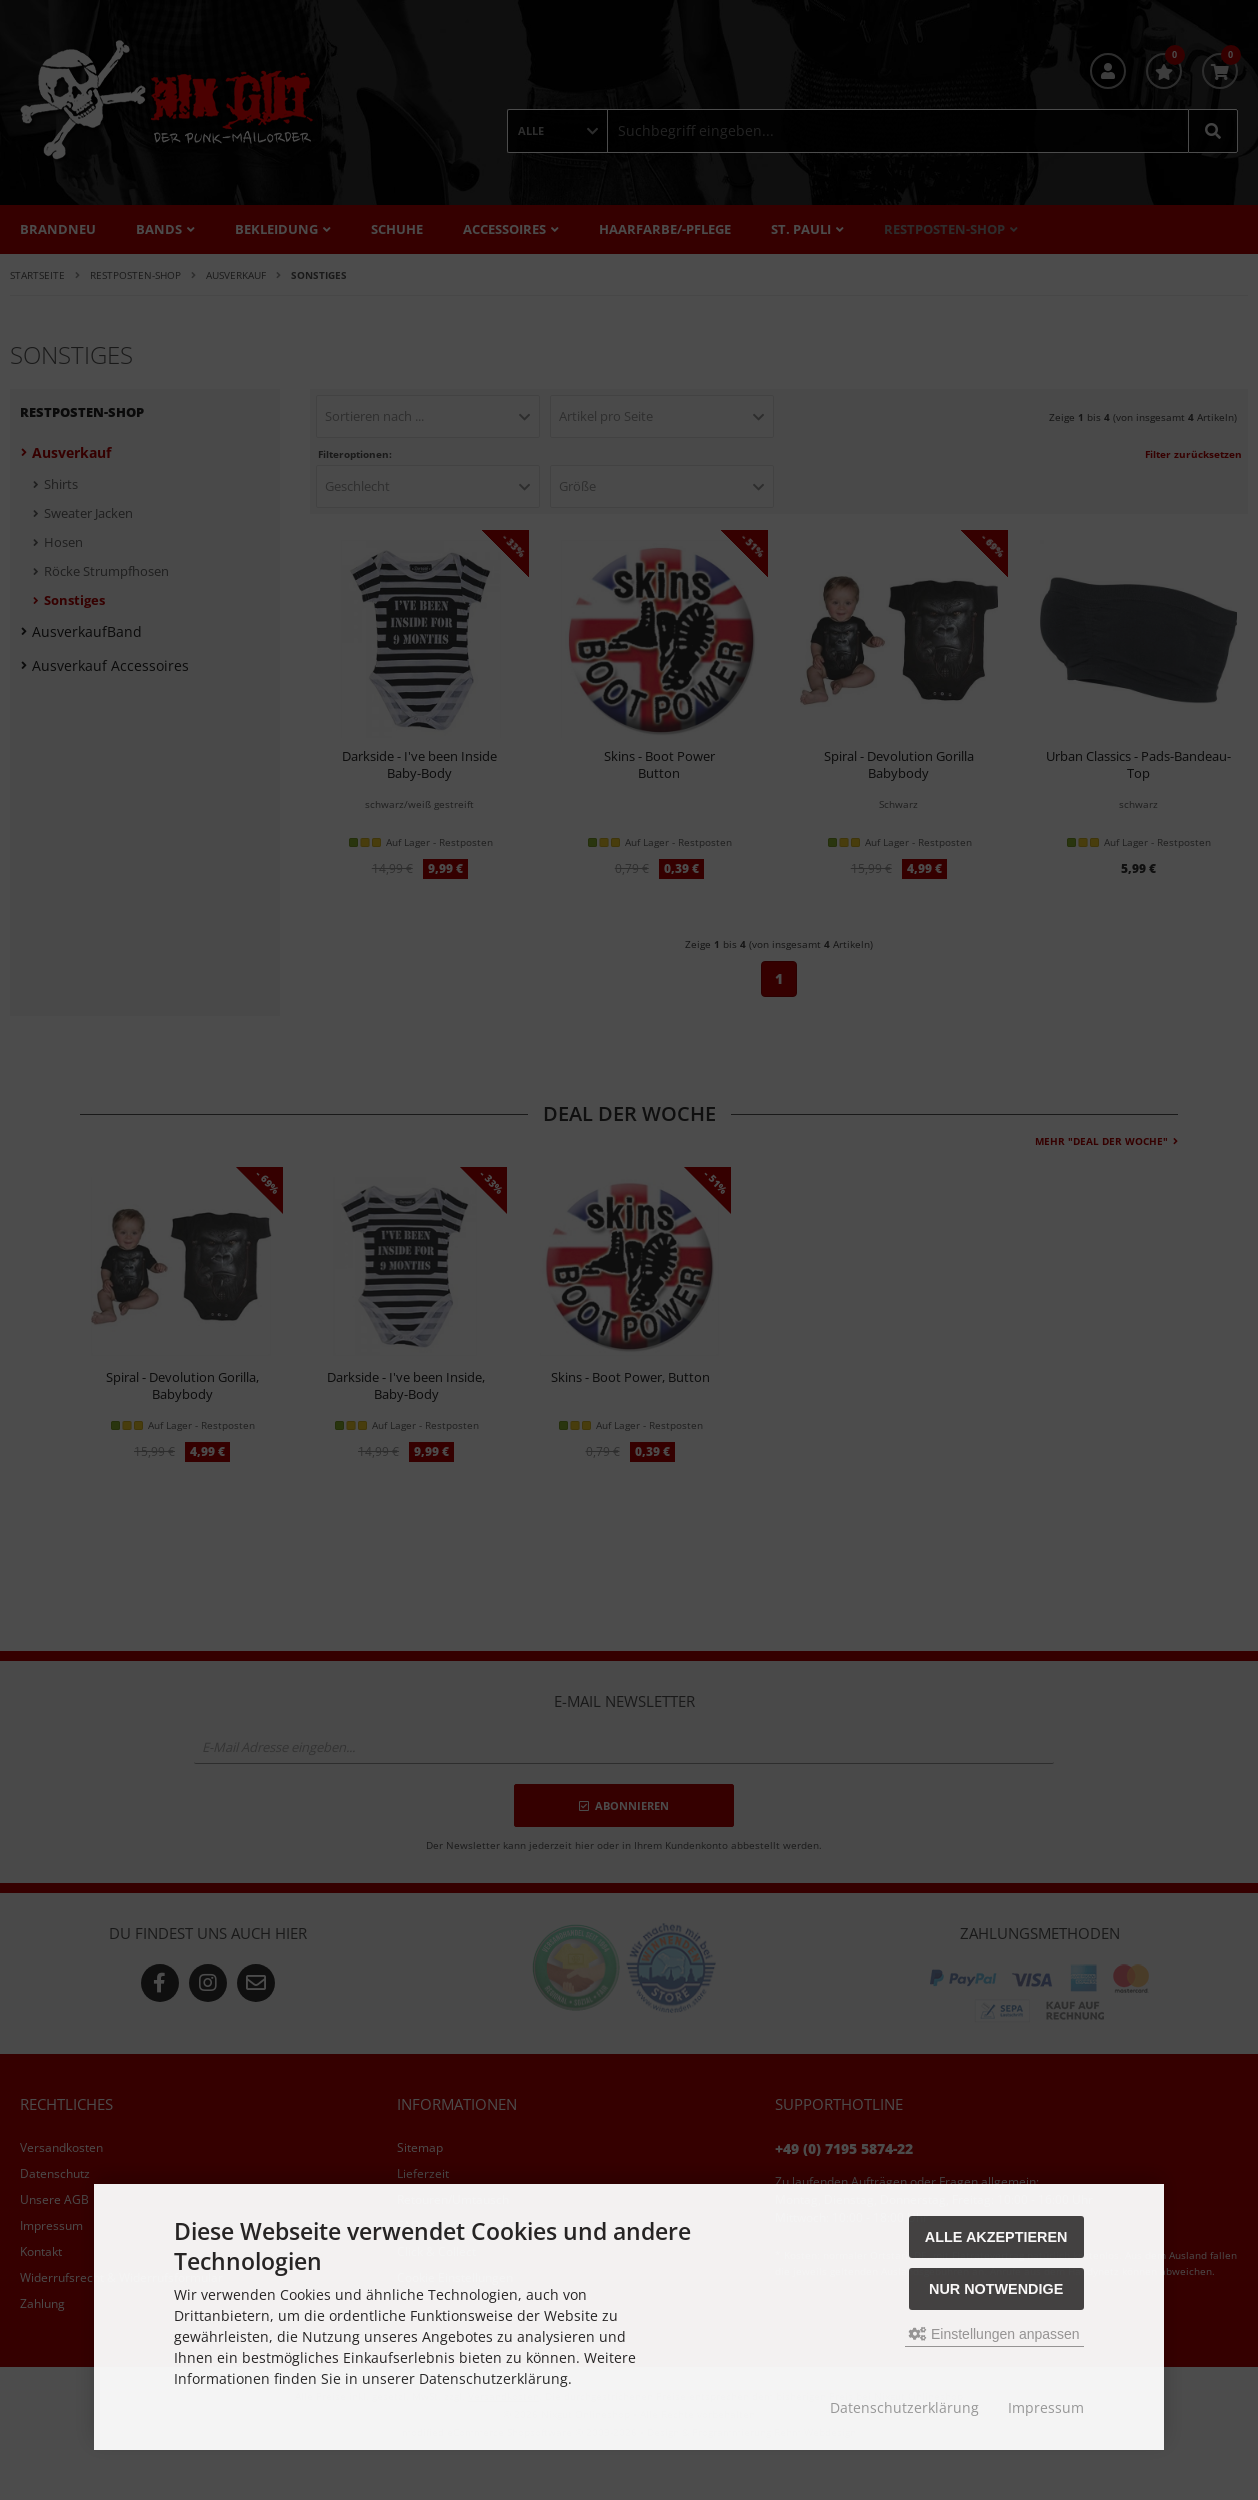 This screenshot has width=1258, height=2500. I want to click on Datenschutzerklärung, so click(904, 2407).